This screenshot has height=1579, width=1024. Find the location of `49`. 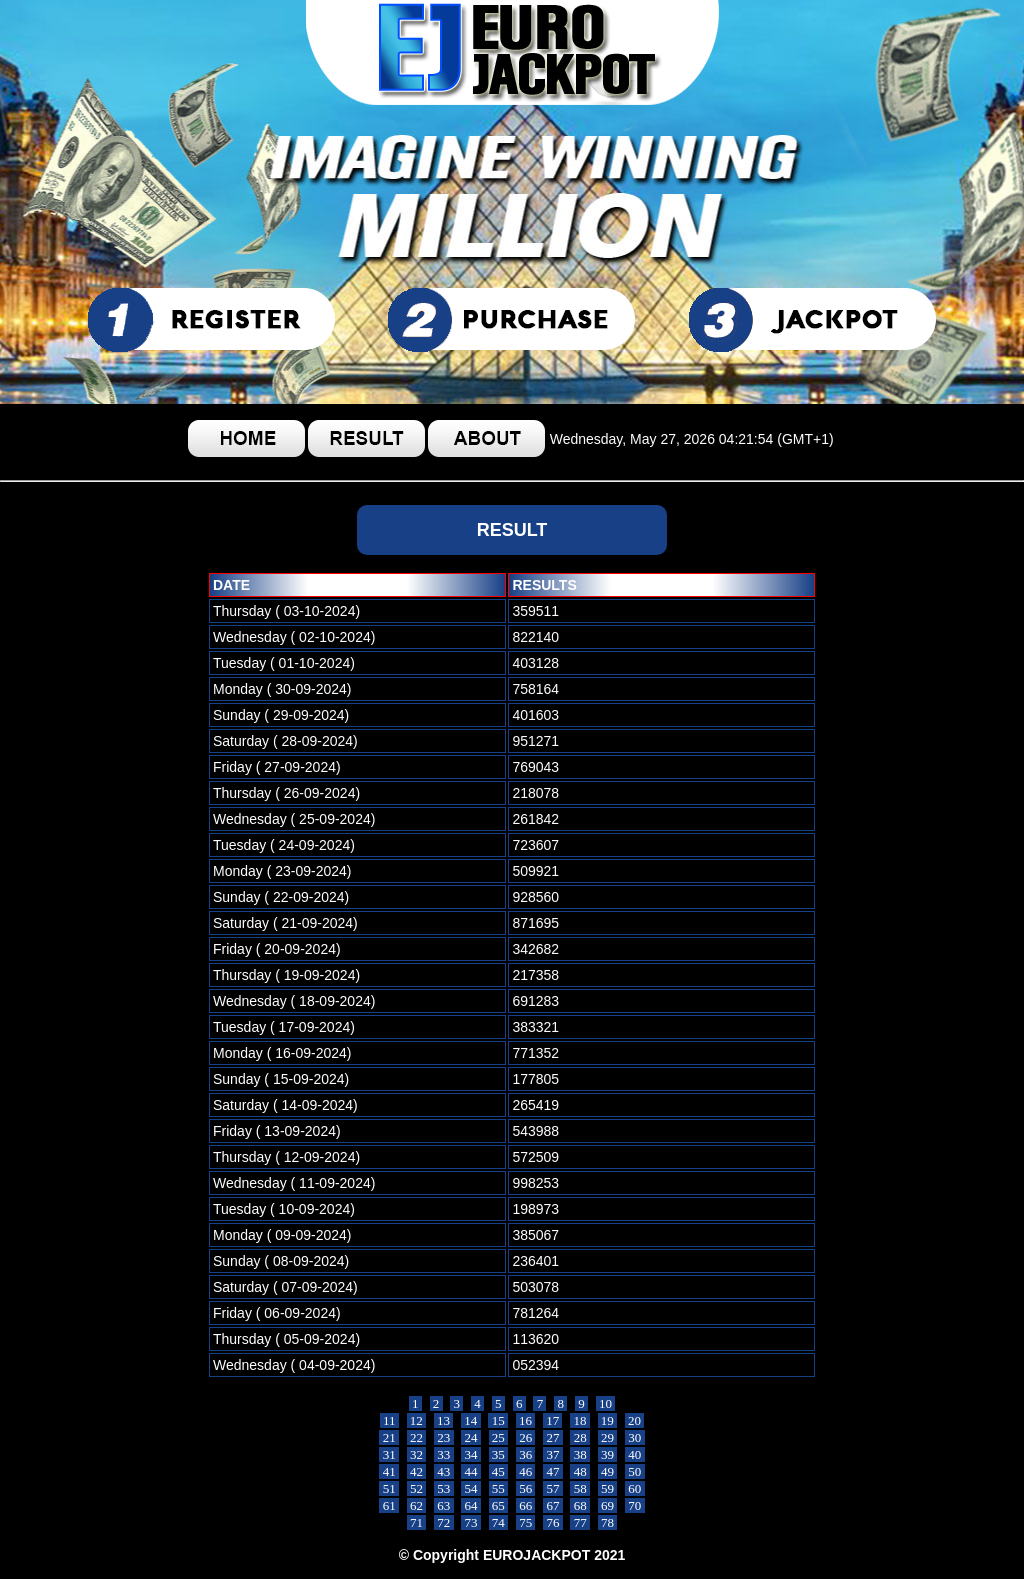

49 is located at coordinates (608, 1471).